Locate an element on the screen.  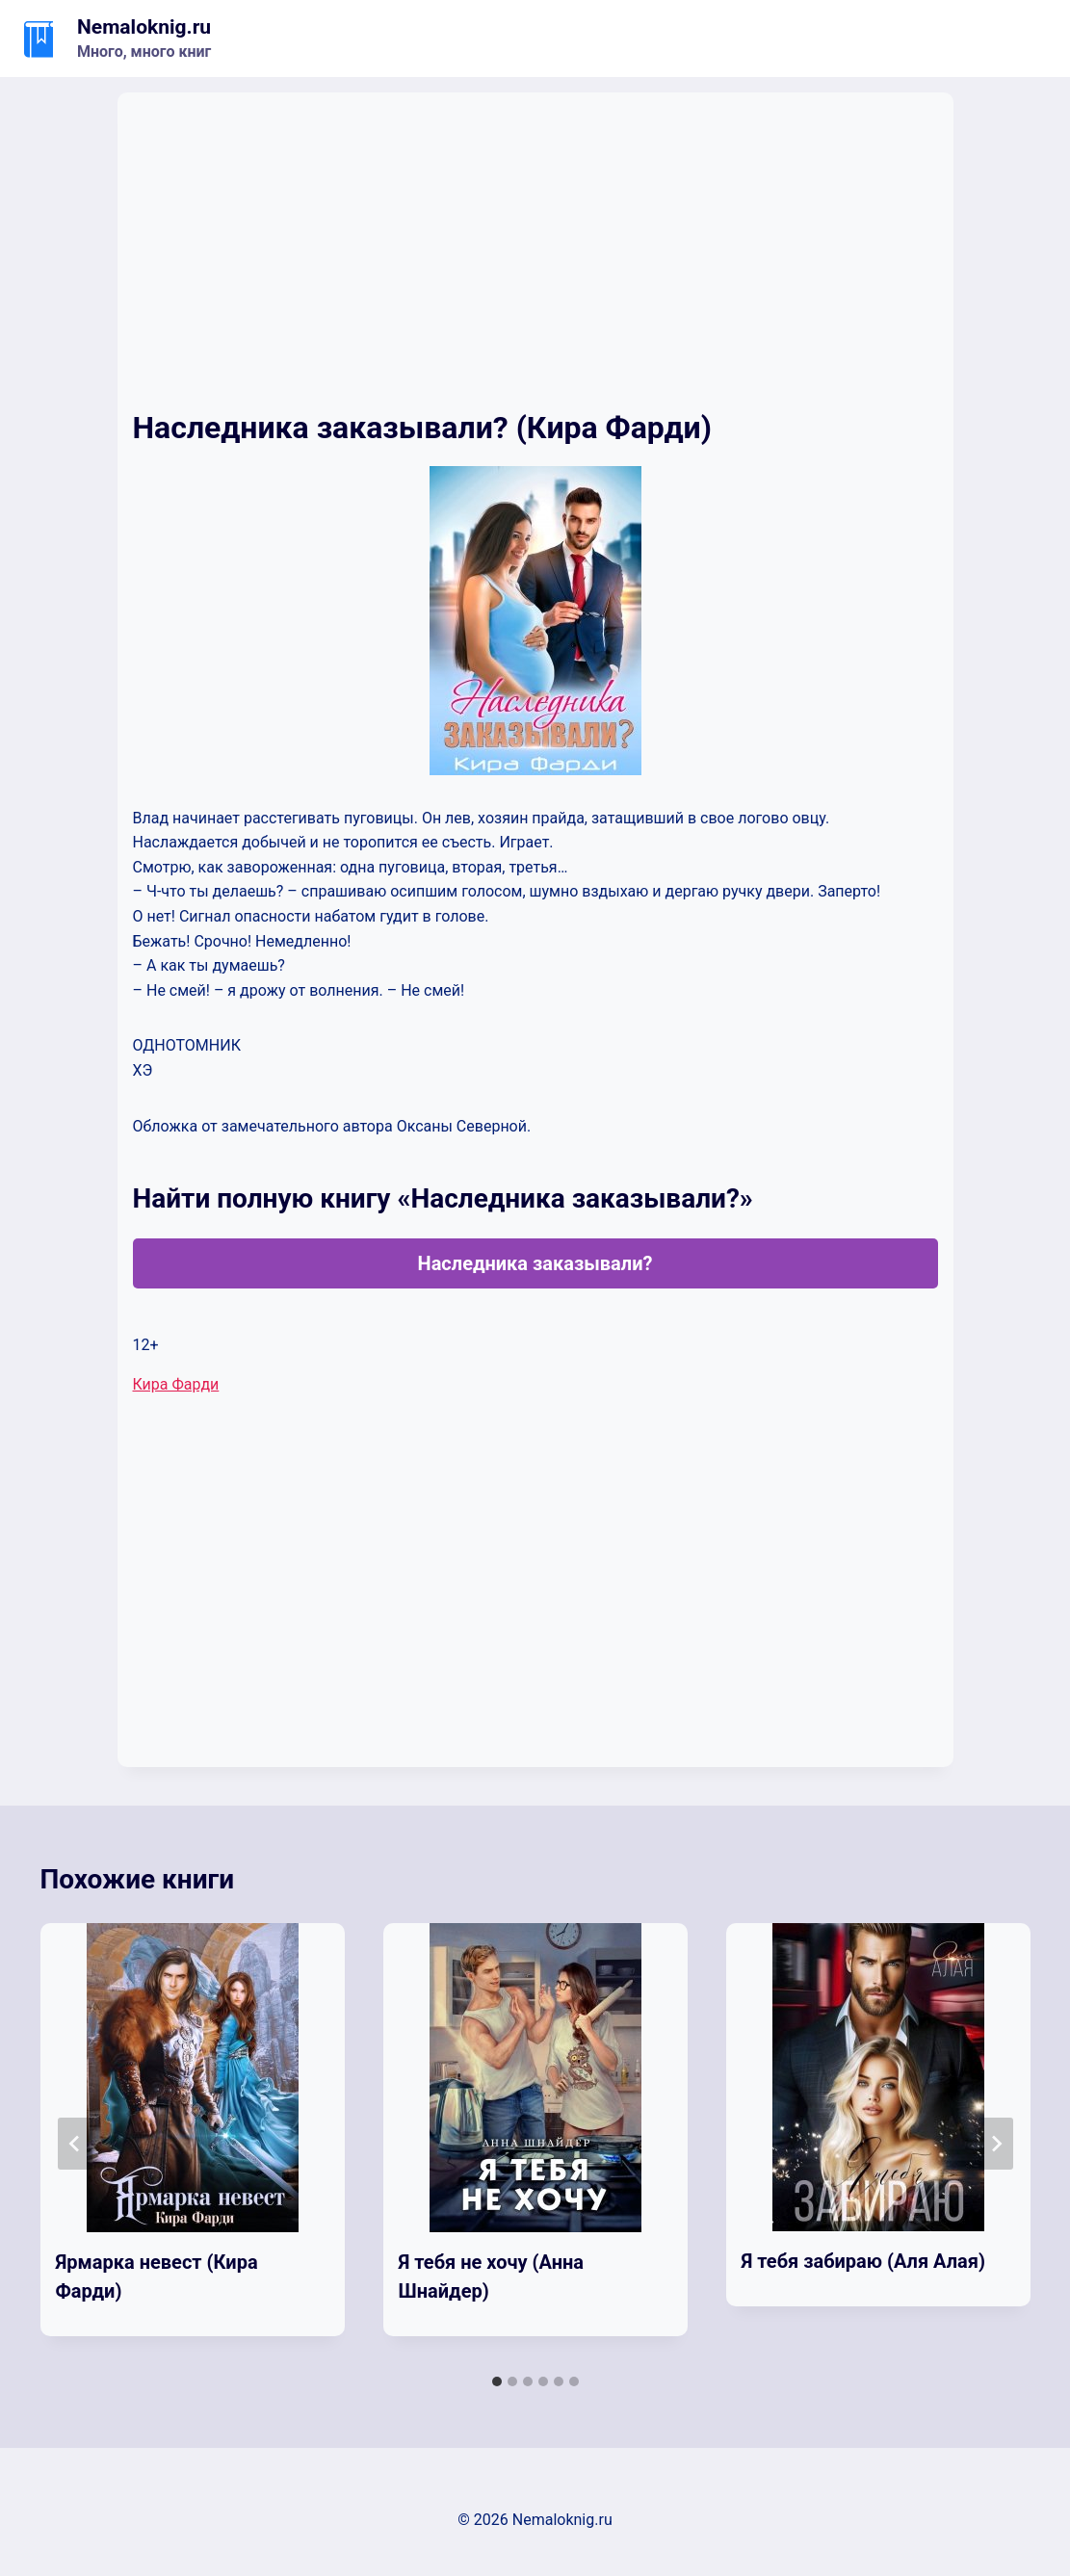
[Go to last slide] is located at coordinates (75, 2144).